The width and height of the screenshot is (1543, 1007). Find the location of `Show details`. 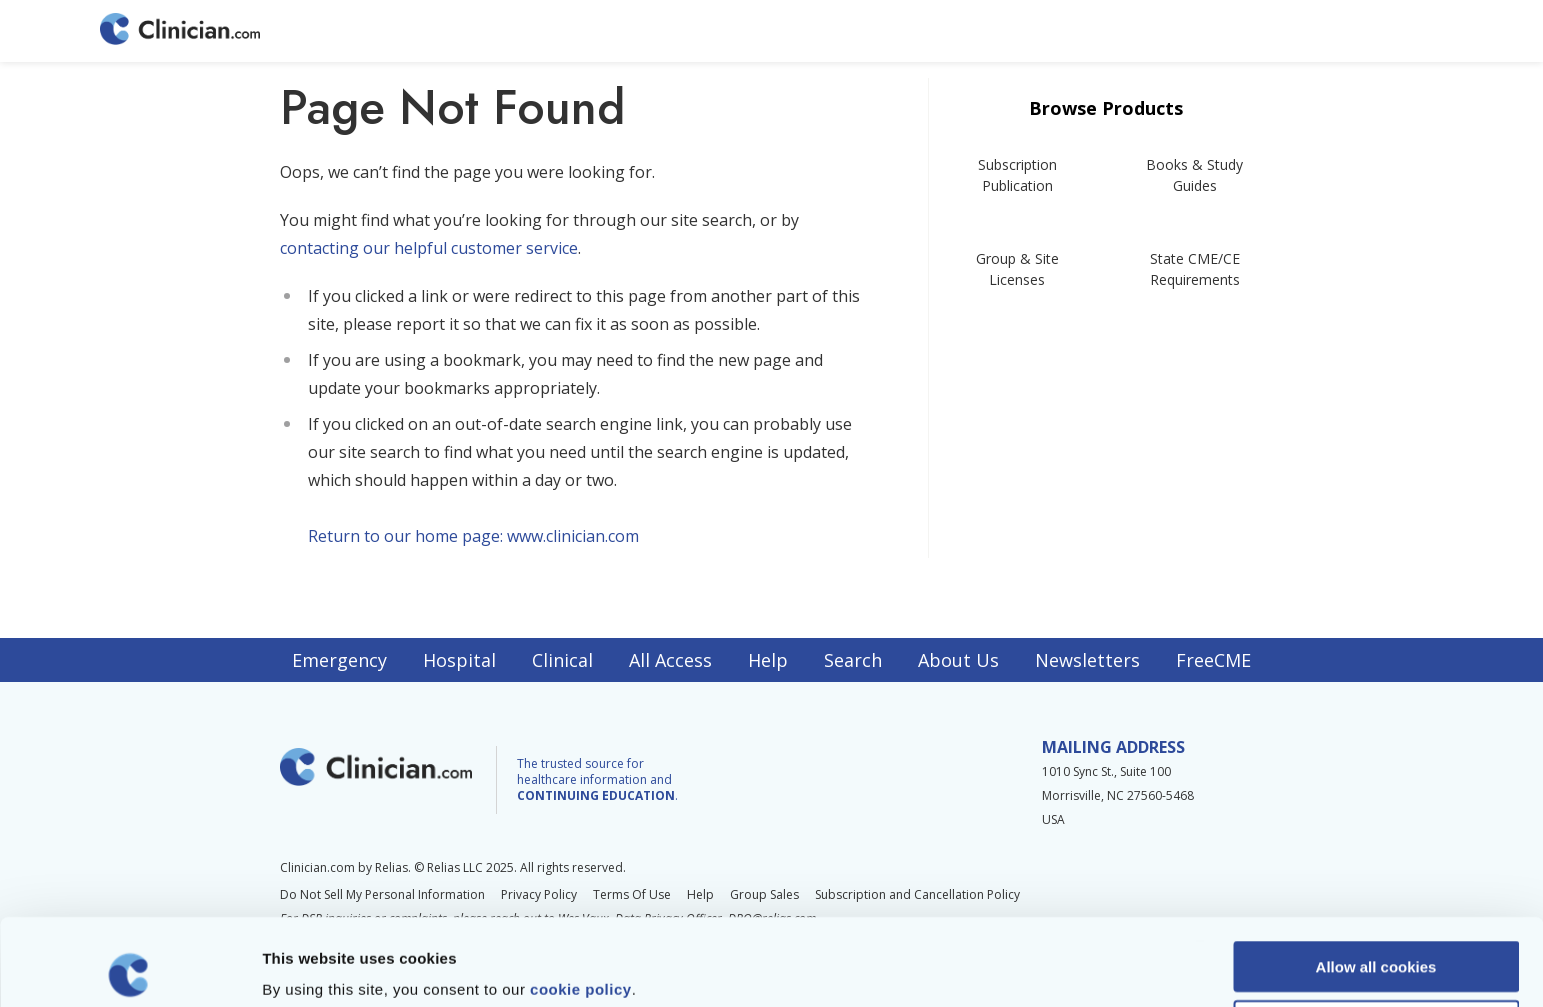

Show details is located at coordinates (1049, 967).